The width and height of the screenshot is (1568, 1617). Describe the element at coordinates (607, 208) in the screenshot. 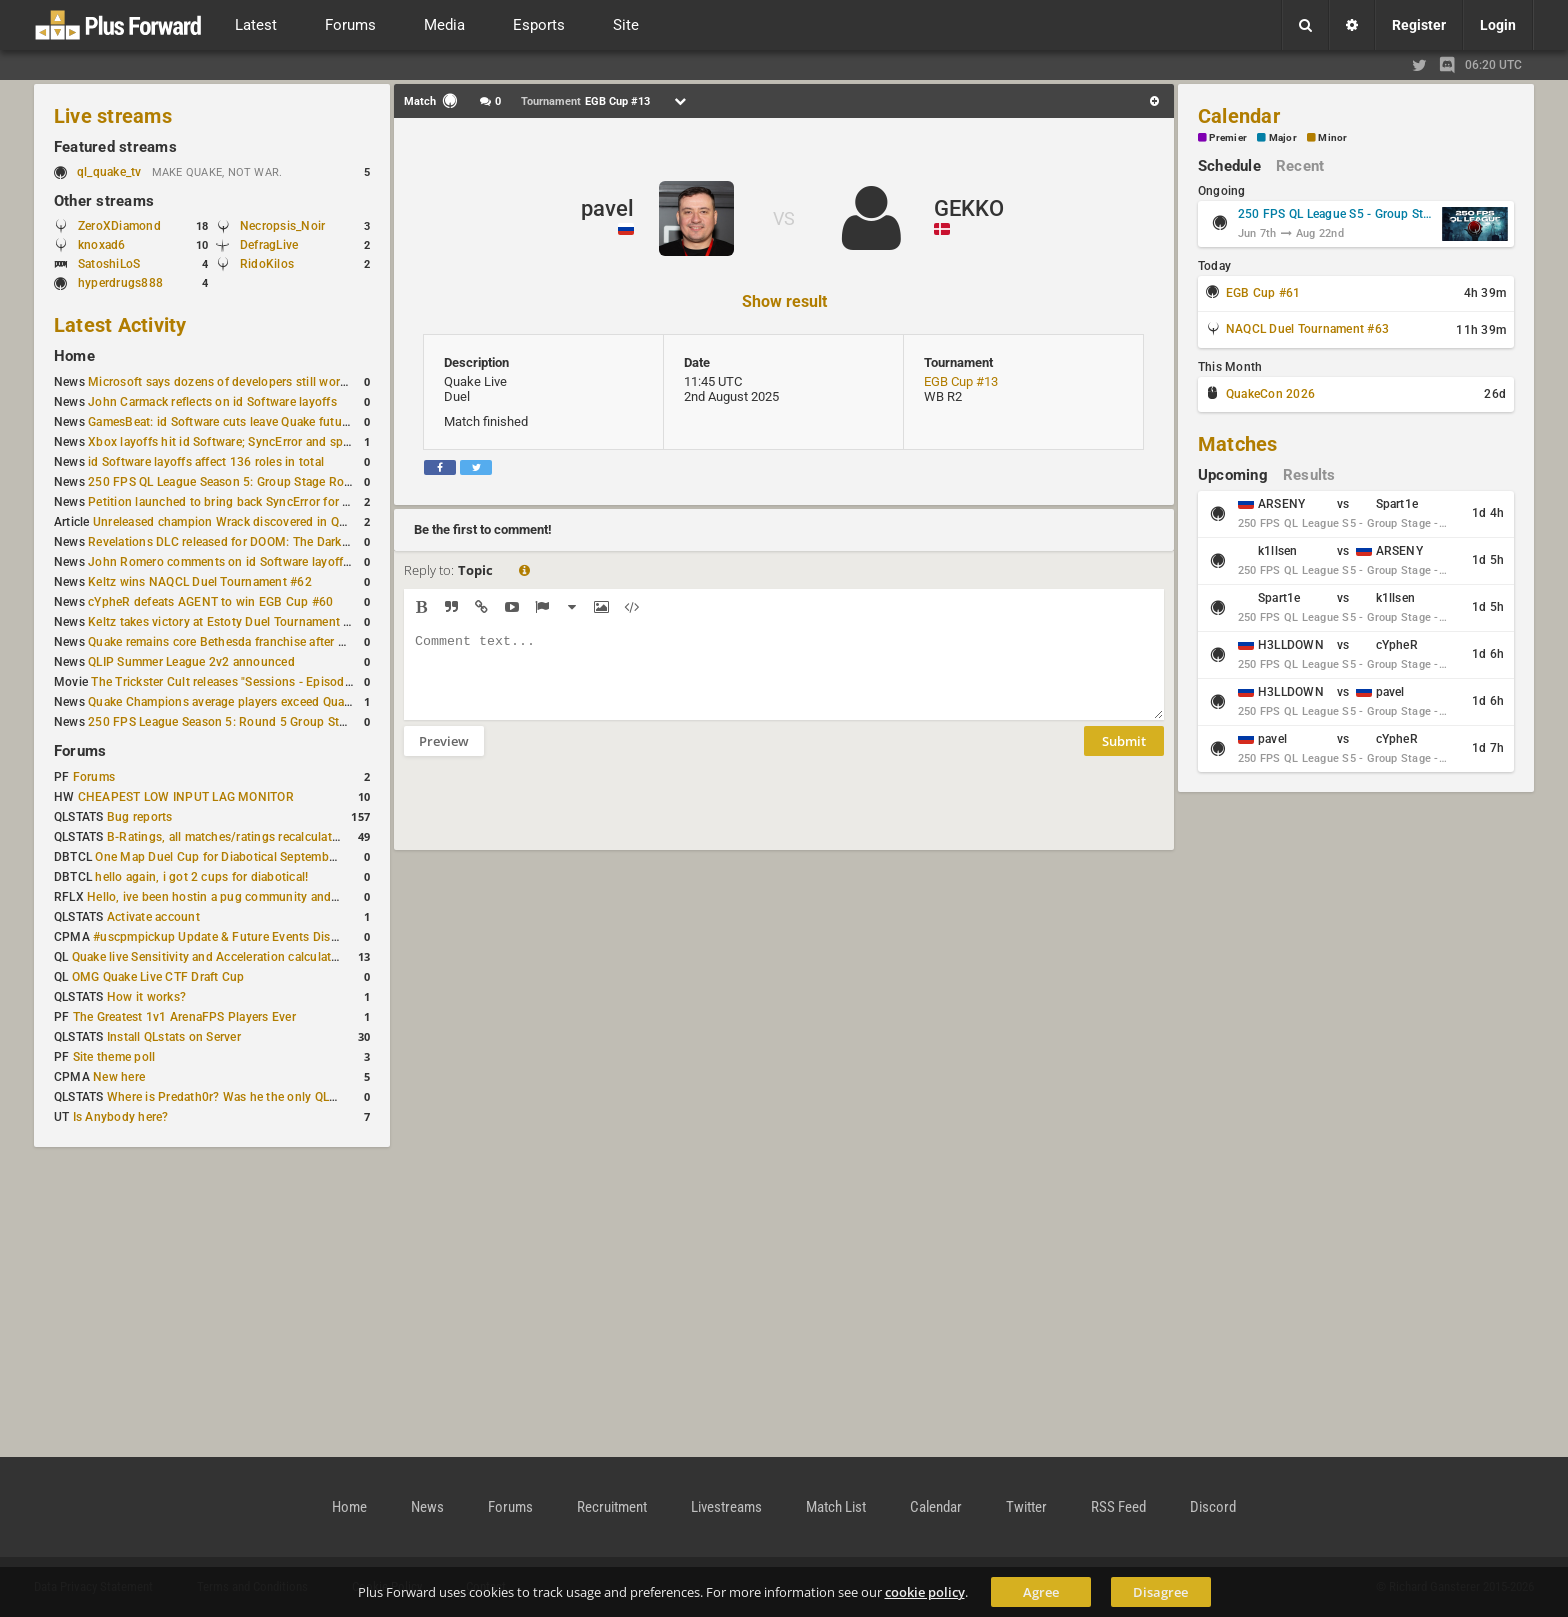

I see `pavel` at that location.